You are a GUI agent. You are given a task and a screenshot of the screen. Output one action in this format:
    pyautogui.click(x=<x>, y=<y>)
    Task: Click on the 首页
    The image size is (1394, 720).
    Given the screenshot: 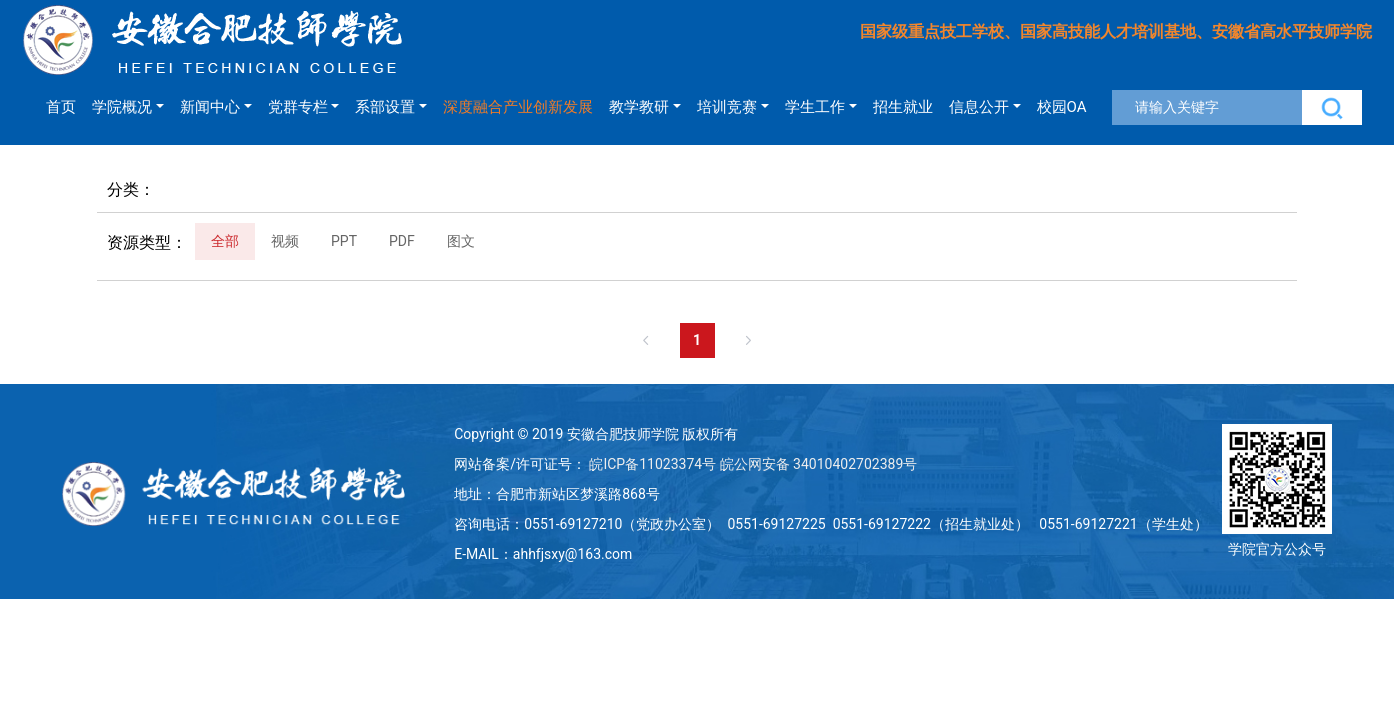 What is the action you would take?
    pyautogui.click(x=61, y=107)
    